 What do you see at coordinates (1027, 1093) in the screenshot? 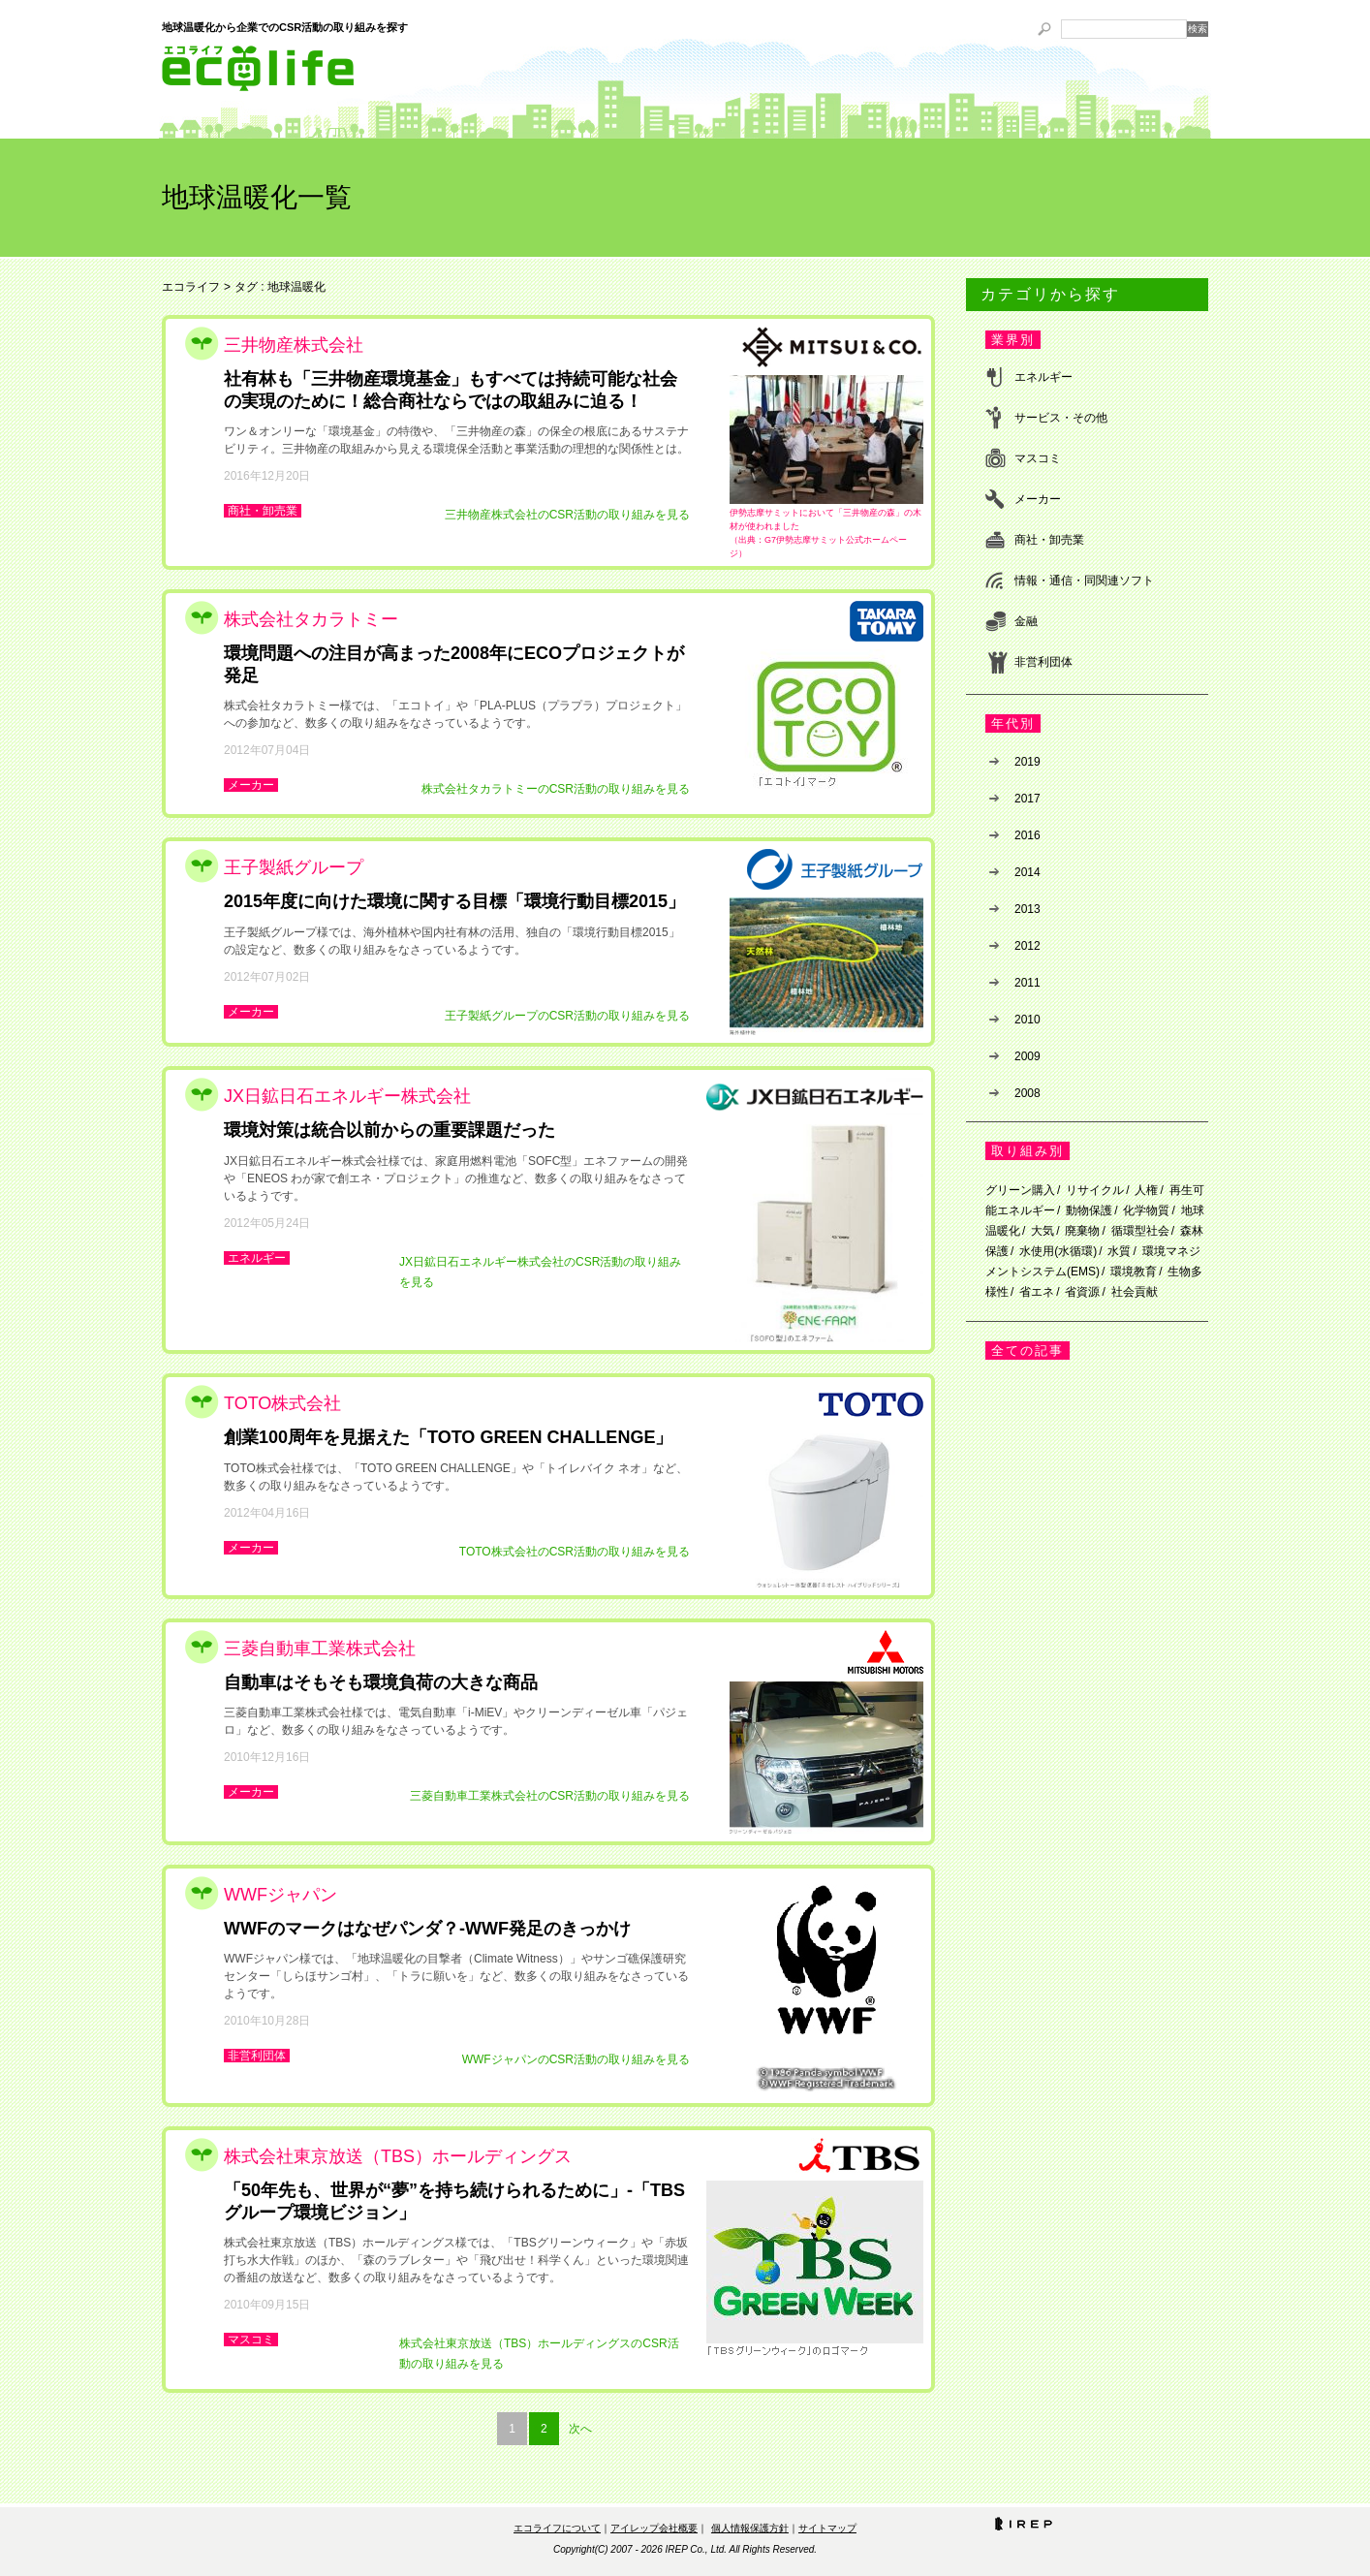
I see `2008` at bounding box center [1027, 1093].